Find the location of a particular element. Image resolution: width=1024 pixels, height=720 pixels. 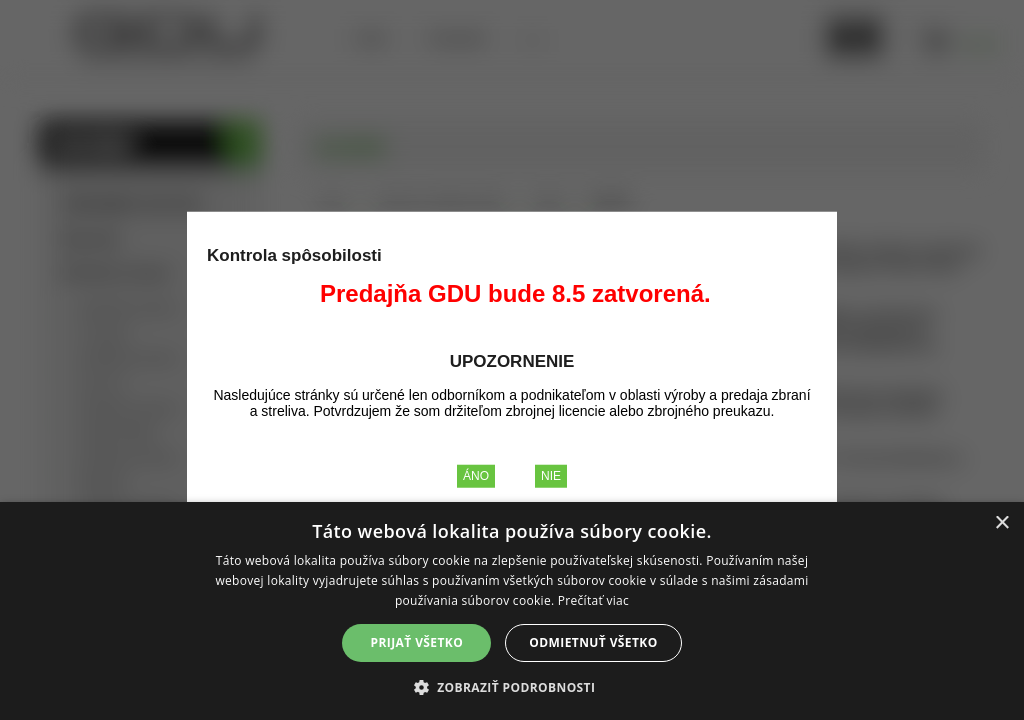

Prijať všetko [button] is located at coordinates (417, 642).